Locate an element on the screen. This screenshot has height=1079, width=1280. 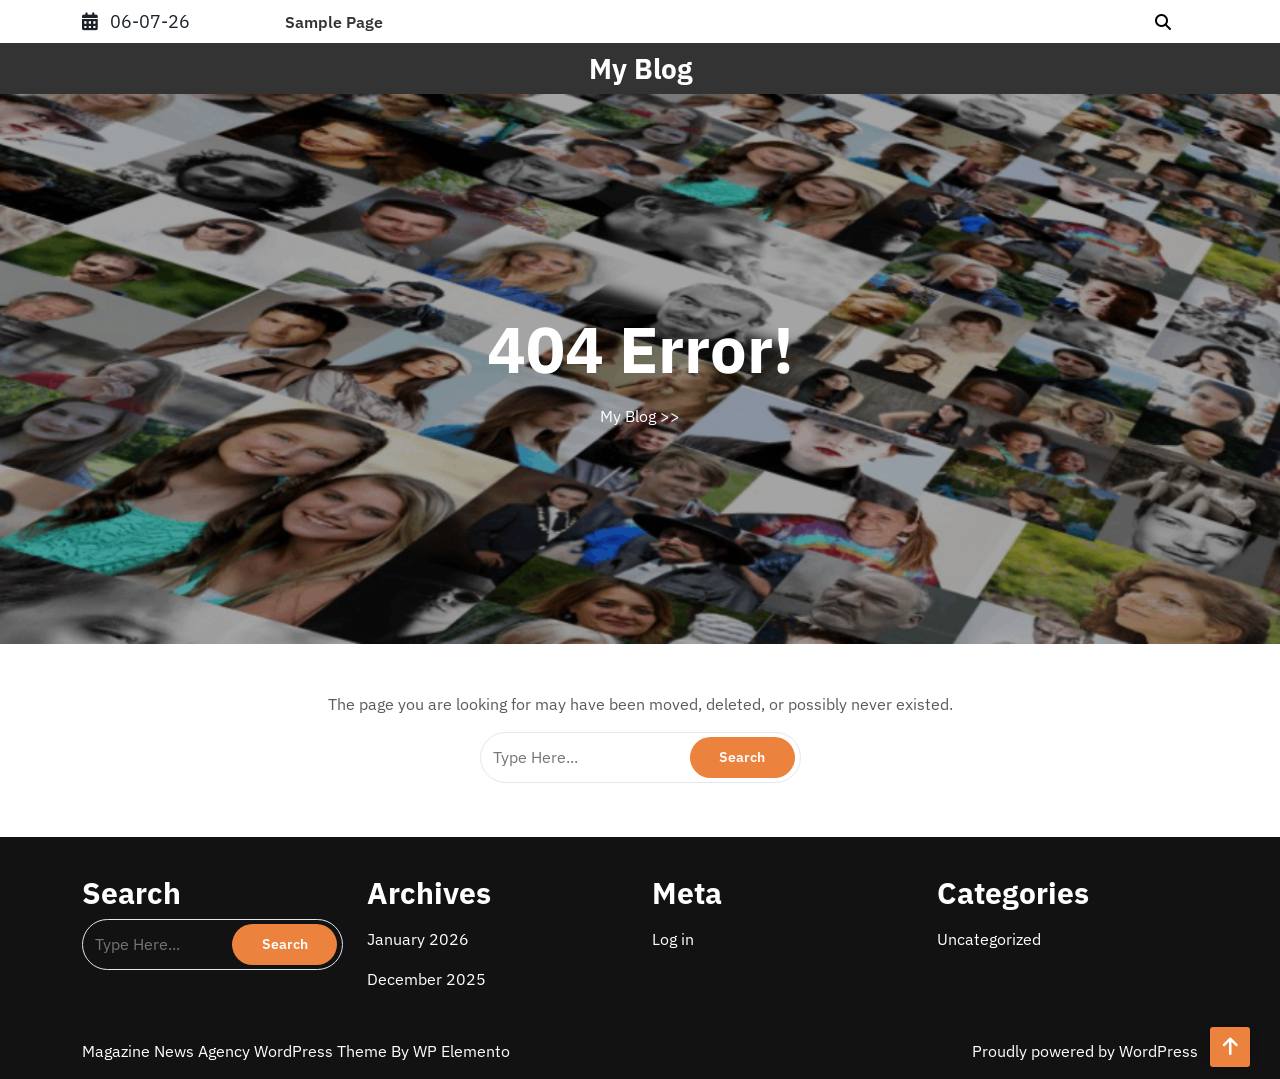
Magazine News Agency WordPress Theme is located at coordinates (236, 1051).